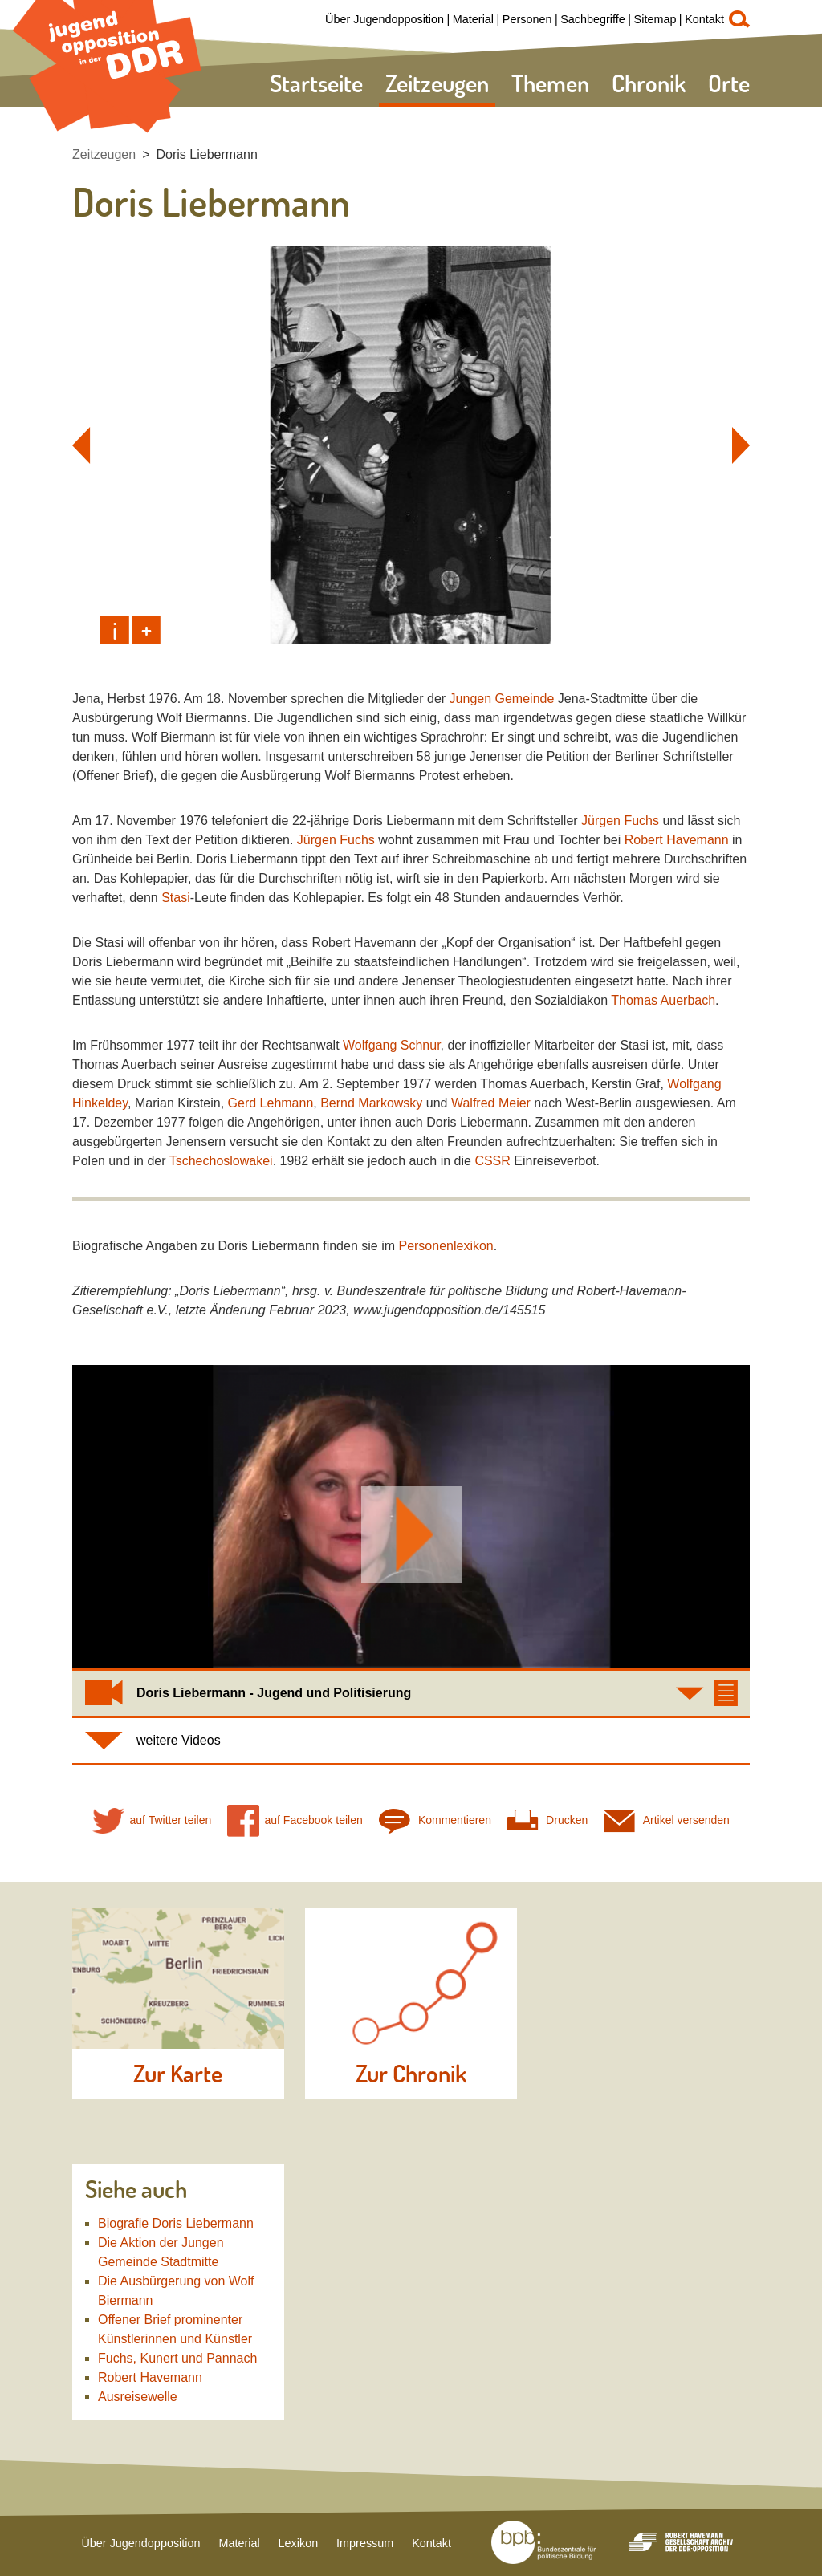 This screenshot has width=822, height=2576. What do you see at coordinates (221, 1161) in the screenshot?
I see `Tschechoslowakei` at bounding box center [221, 1161].